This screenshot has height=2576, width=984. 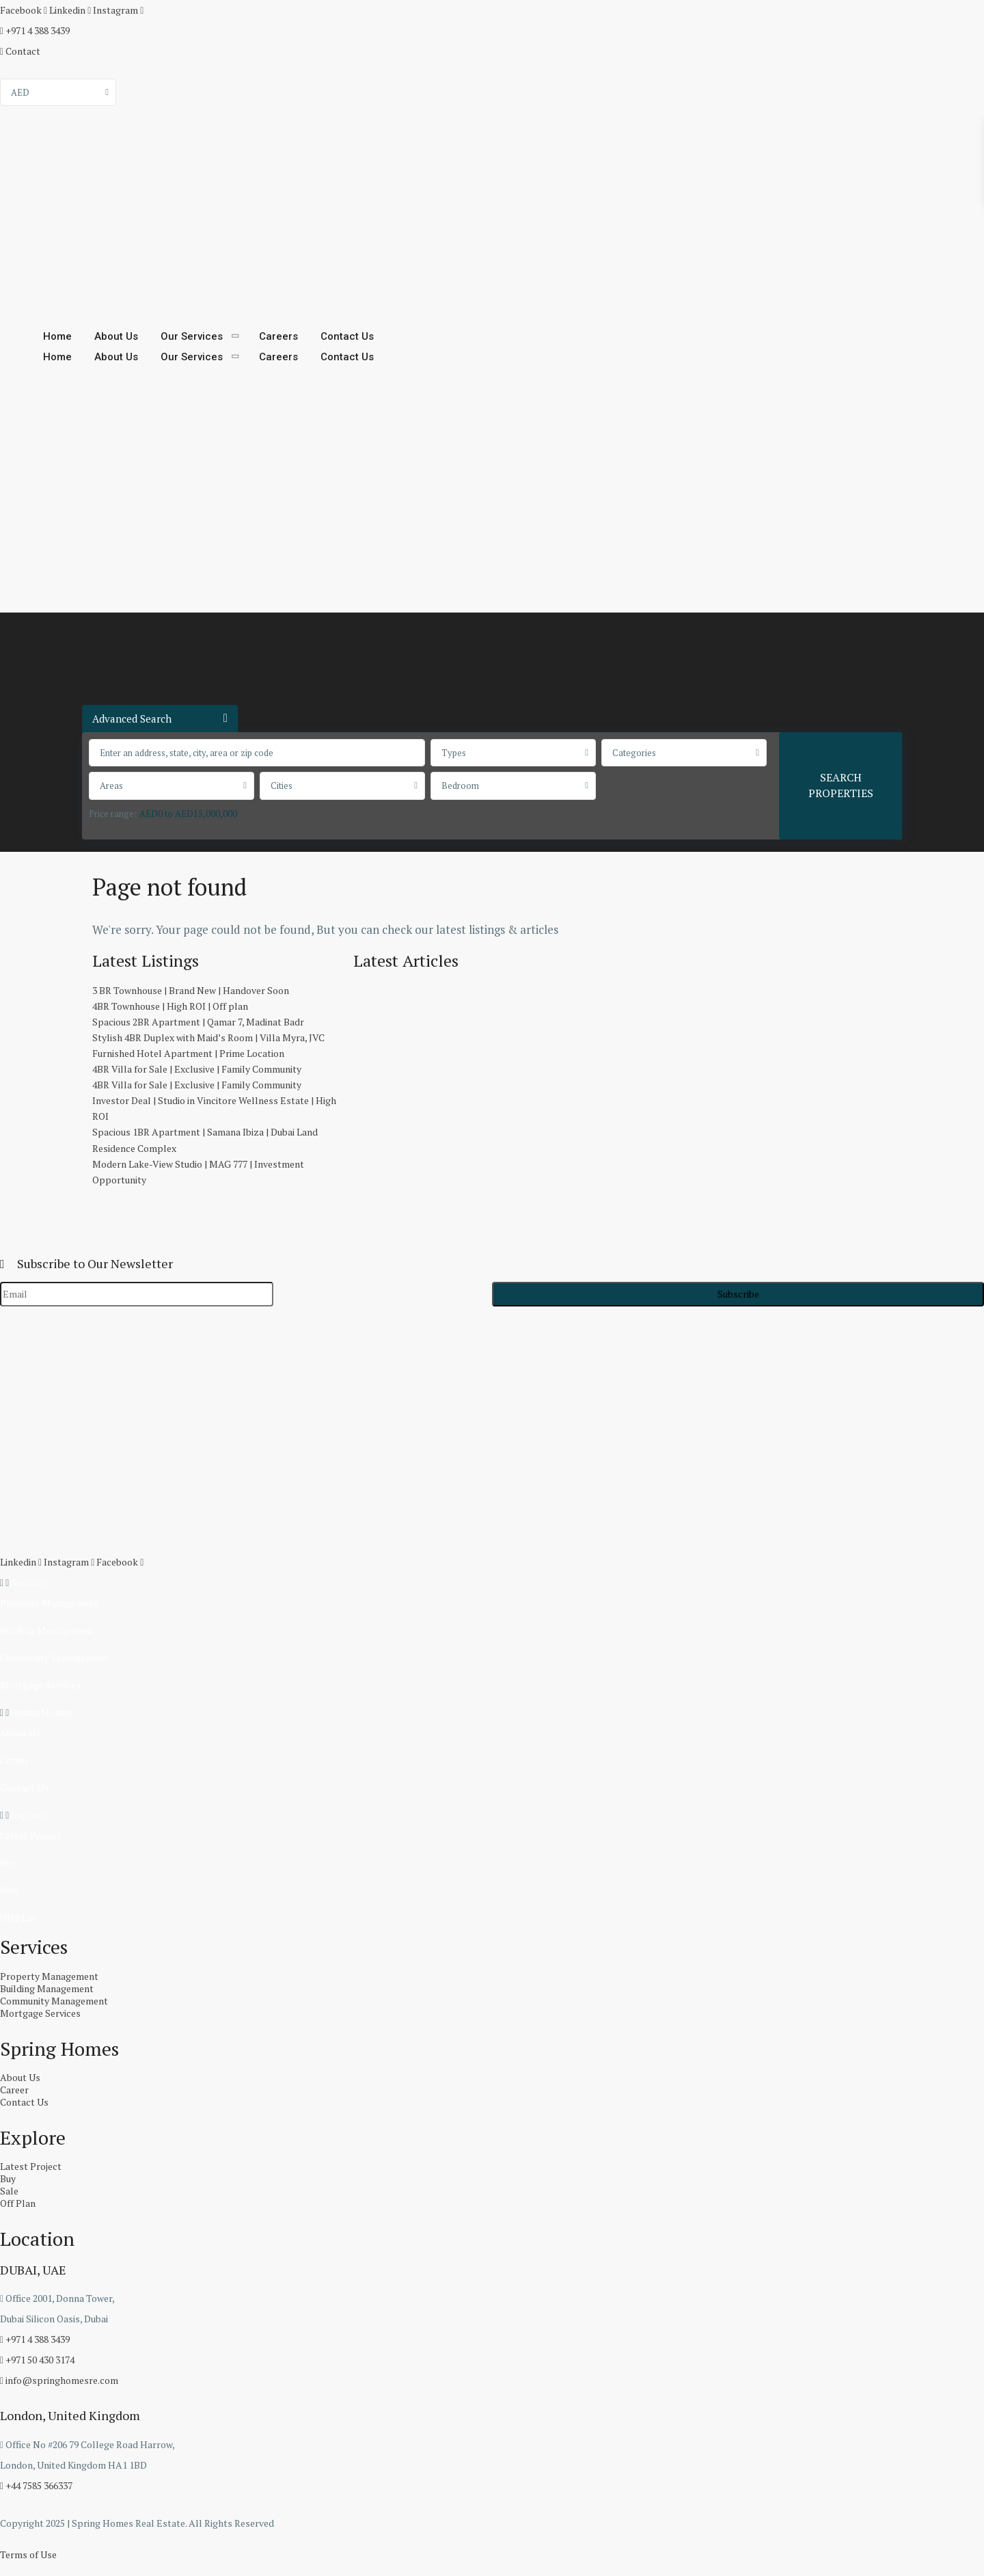 I want to click on Terms of Use, so click(x=28, y=2554).